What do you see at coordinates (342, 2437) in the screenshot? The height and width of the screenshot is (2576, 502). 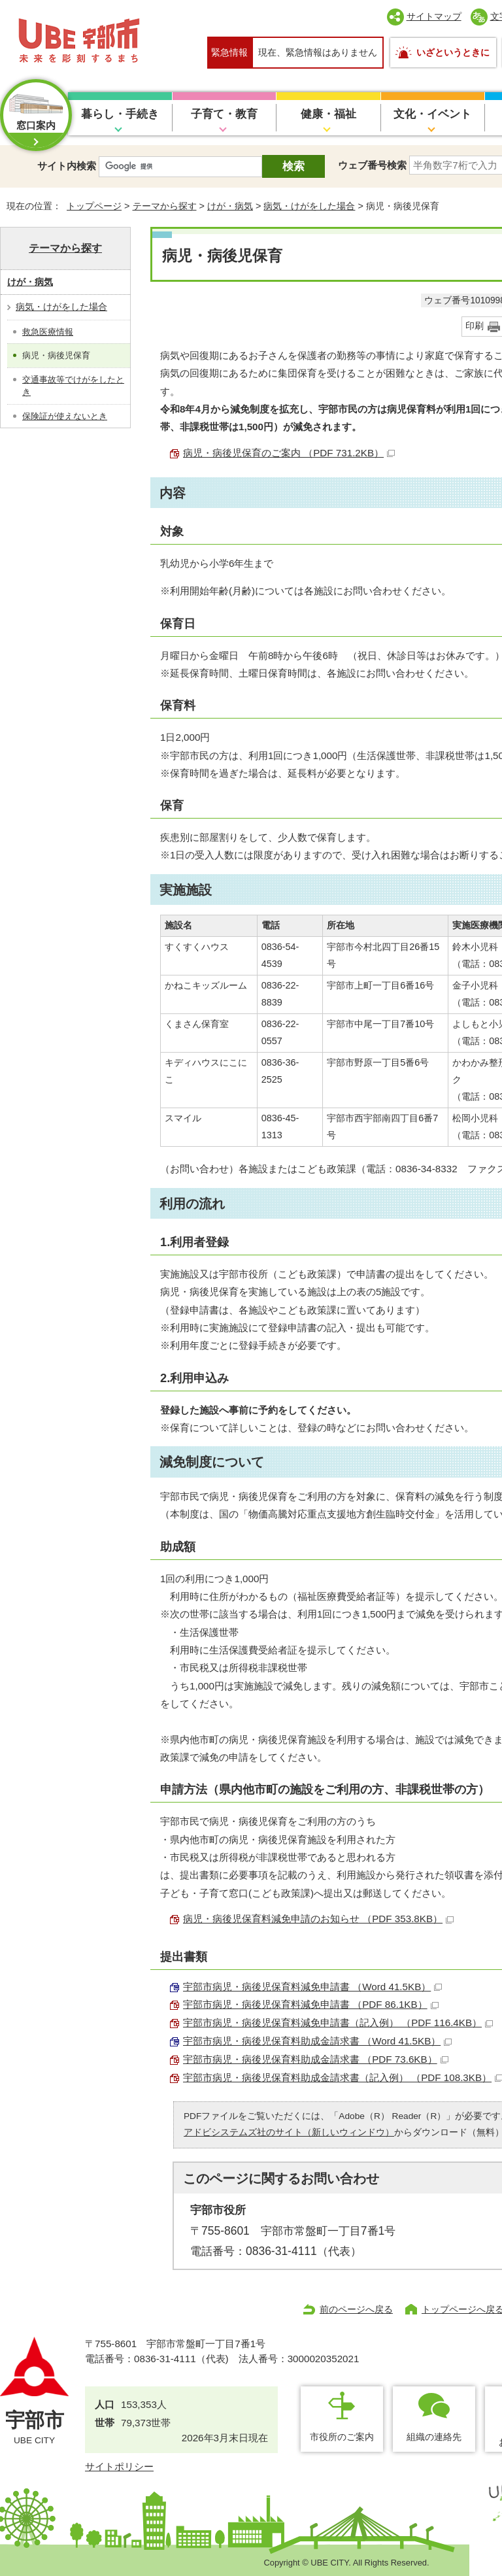 I see `市役所のご案内` at bounding box center [342, 2437].